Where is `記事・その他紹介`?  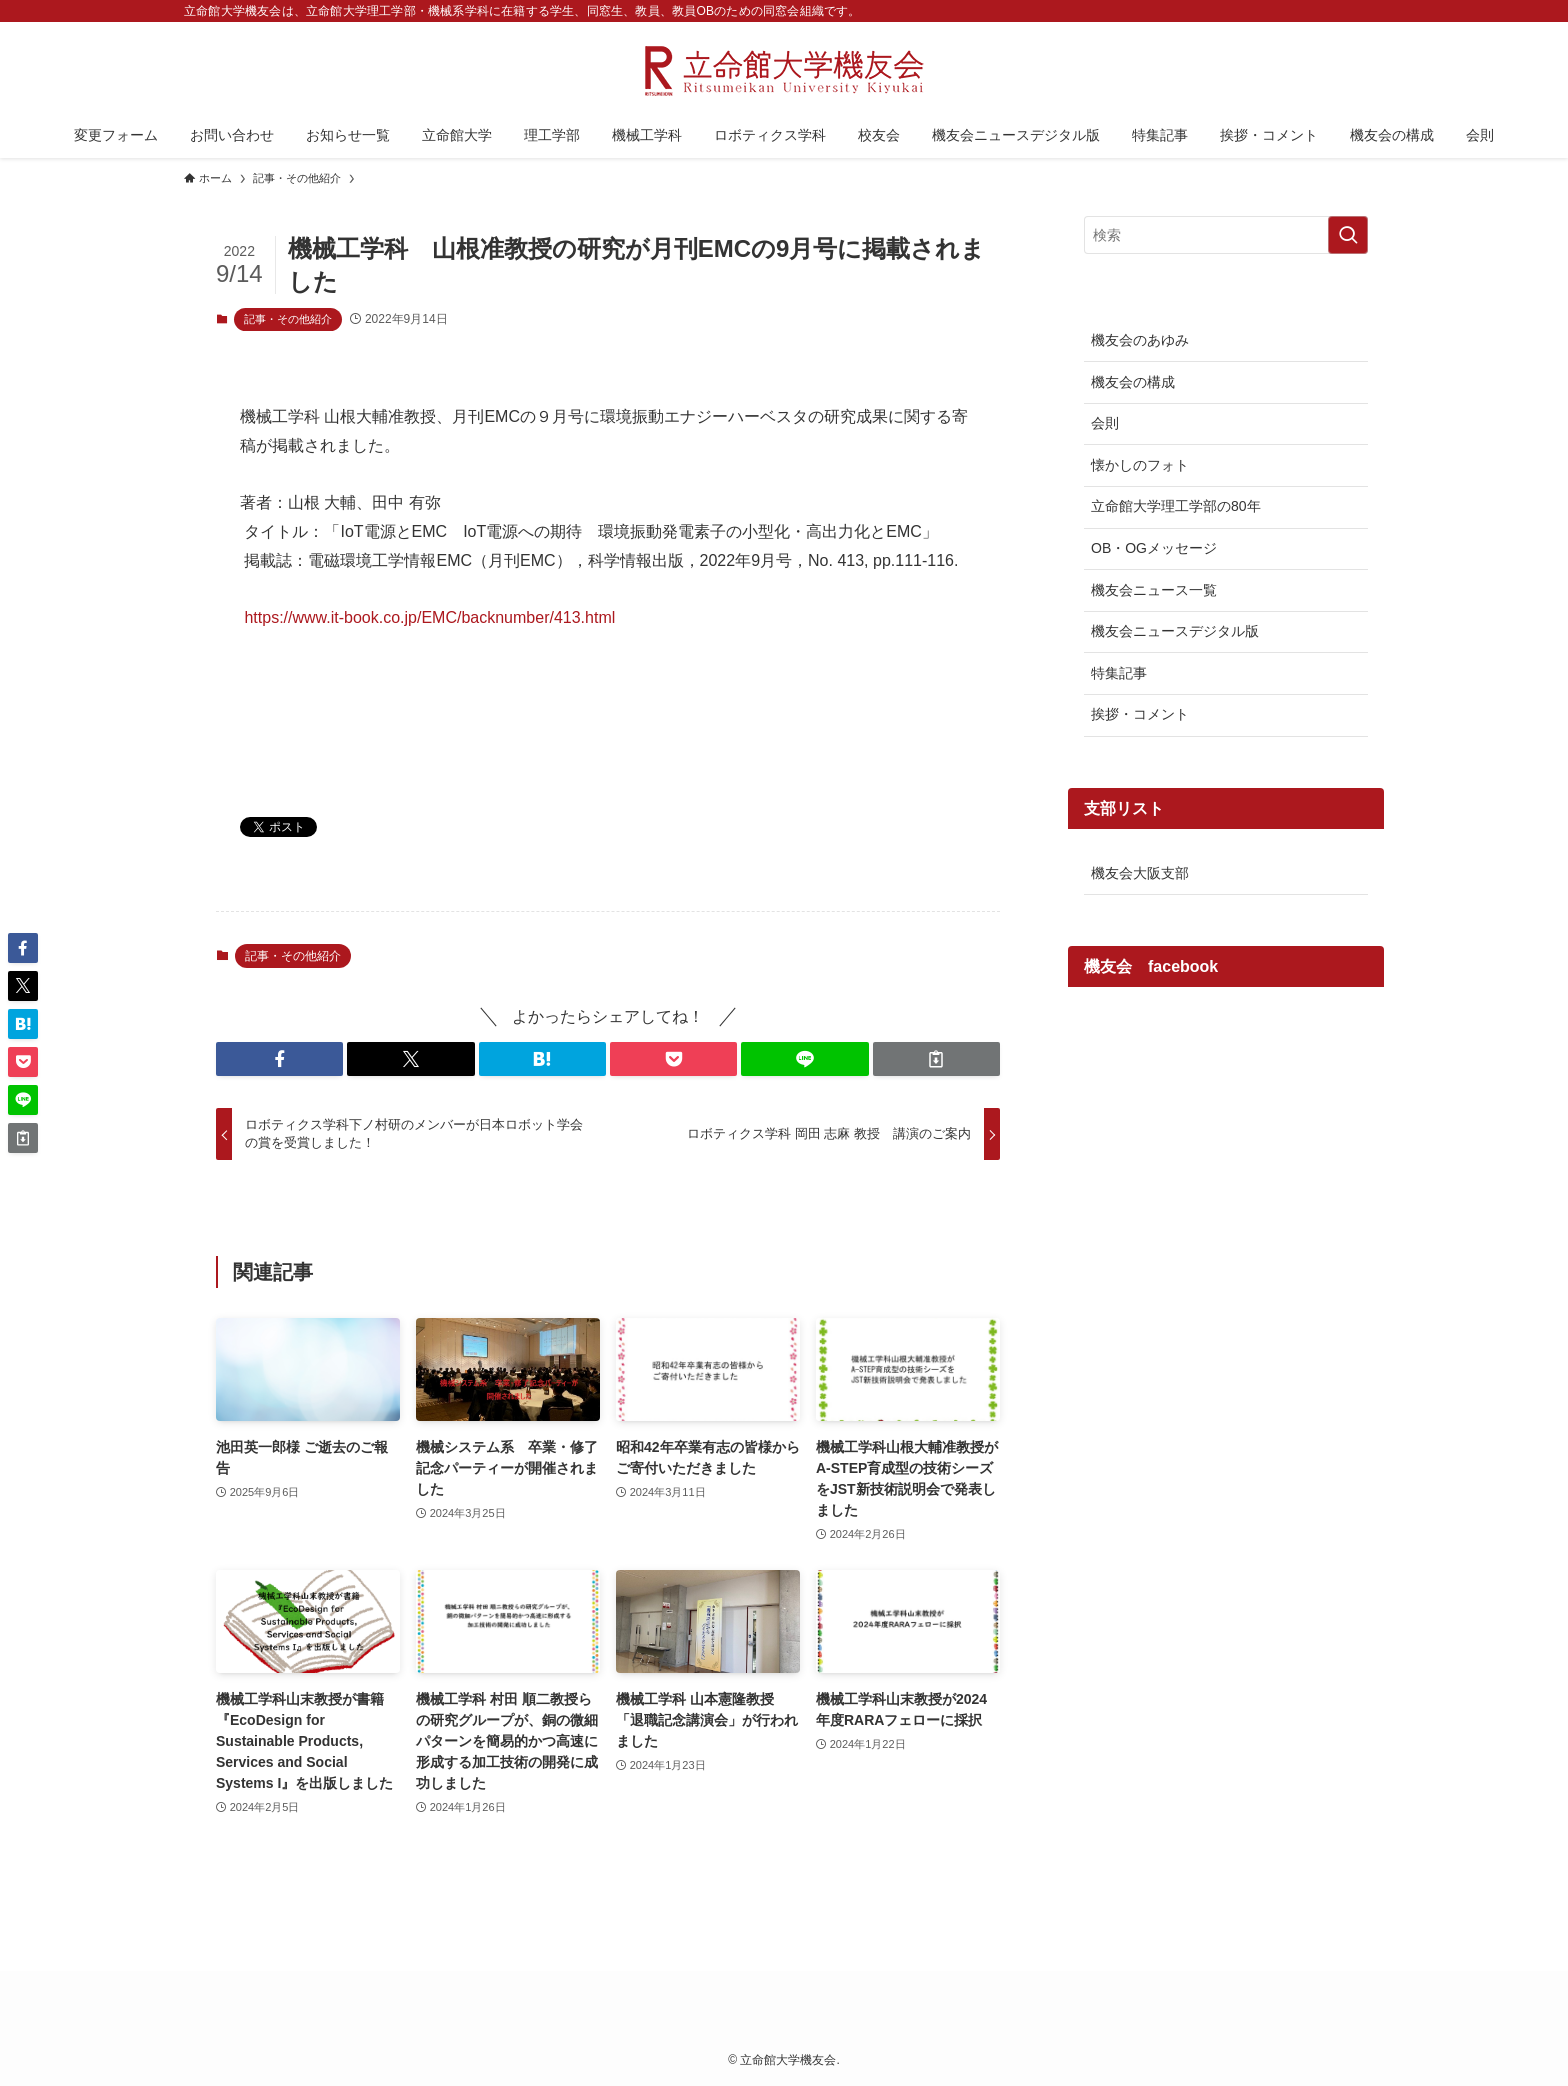 記事・その他紹介 is located at coordinates (288, 319).